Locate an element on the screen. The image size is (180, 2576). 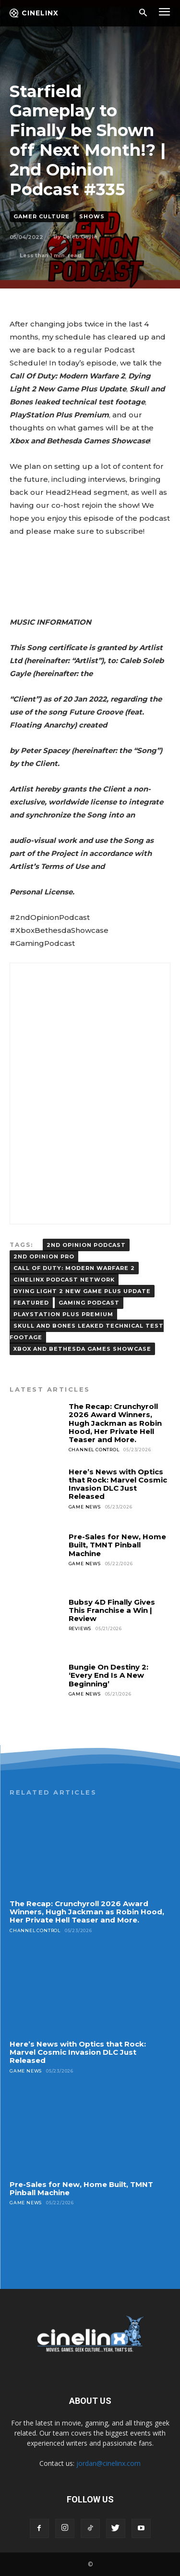
Caleb Gayle is located at coordinates (79, 236).